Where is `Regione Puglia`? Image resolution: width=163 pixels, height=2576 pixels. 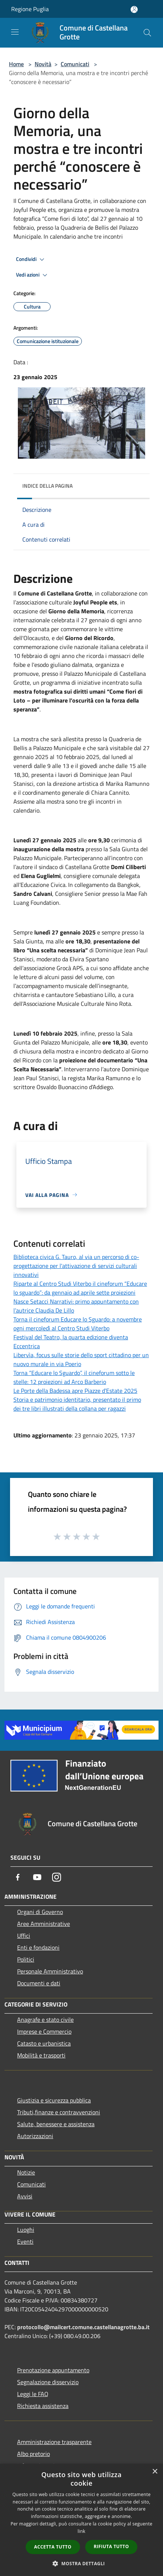 Regione Puglia is located at coordinates (30, 8).